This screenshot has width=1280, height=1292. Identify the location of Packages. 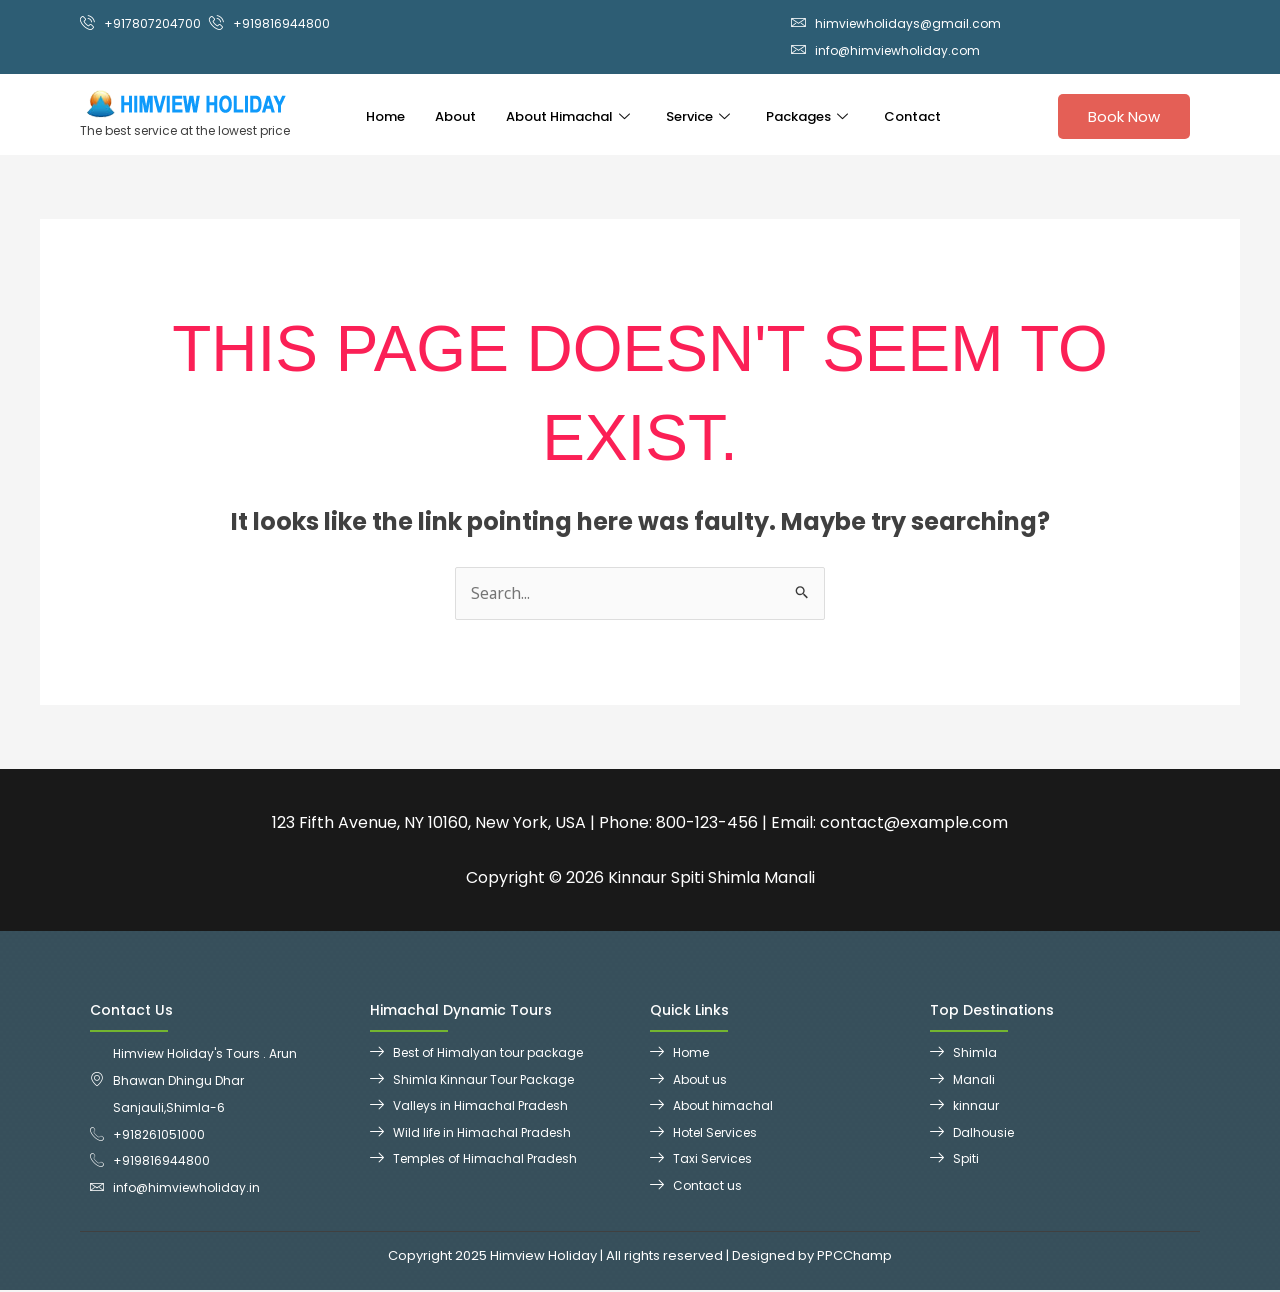
(807, 115).